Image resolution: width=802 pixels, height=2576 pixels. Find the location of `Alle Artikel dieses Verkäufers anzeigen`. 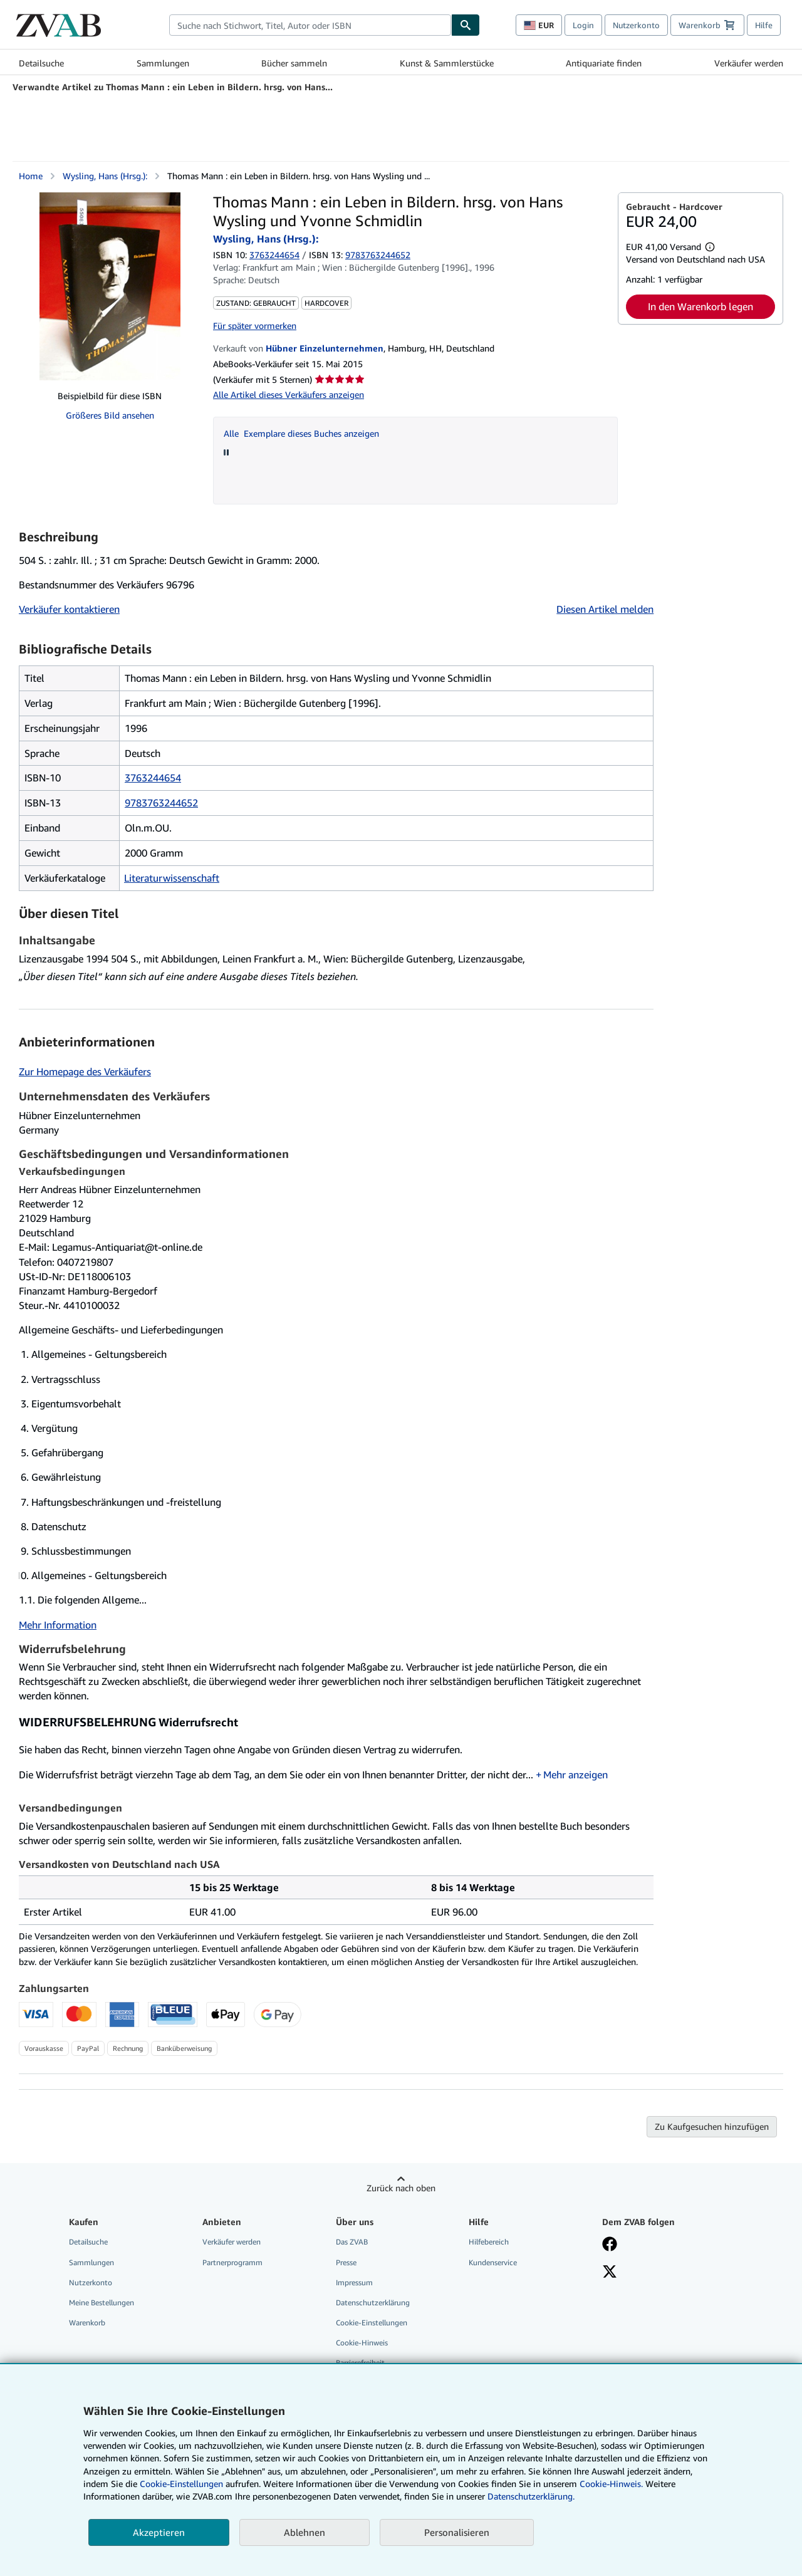

Alle Artikel dieses Verkäufers anzeigen is located at coordinates (288, 394).